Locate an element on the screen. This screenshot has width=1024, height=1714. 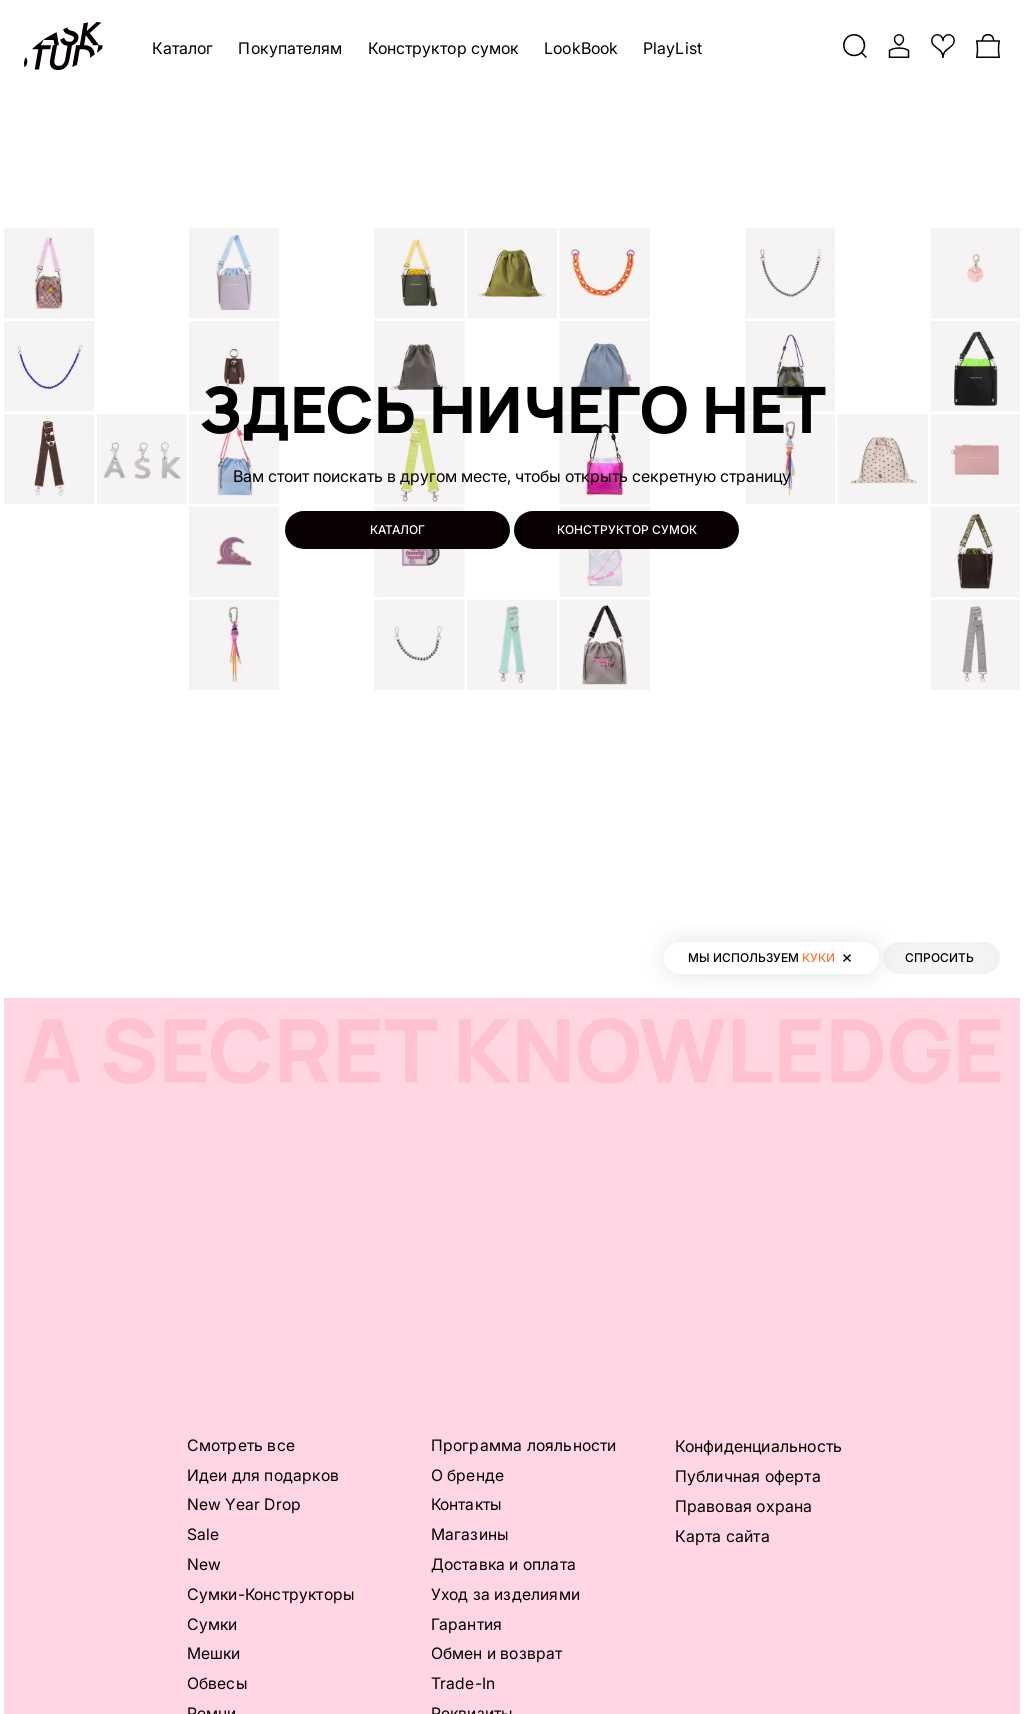
Каталог is located at coordinates (183, 48).